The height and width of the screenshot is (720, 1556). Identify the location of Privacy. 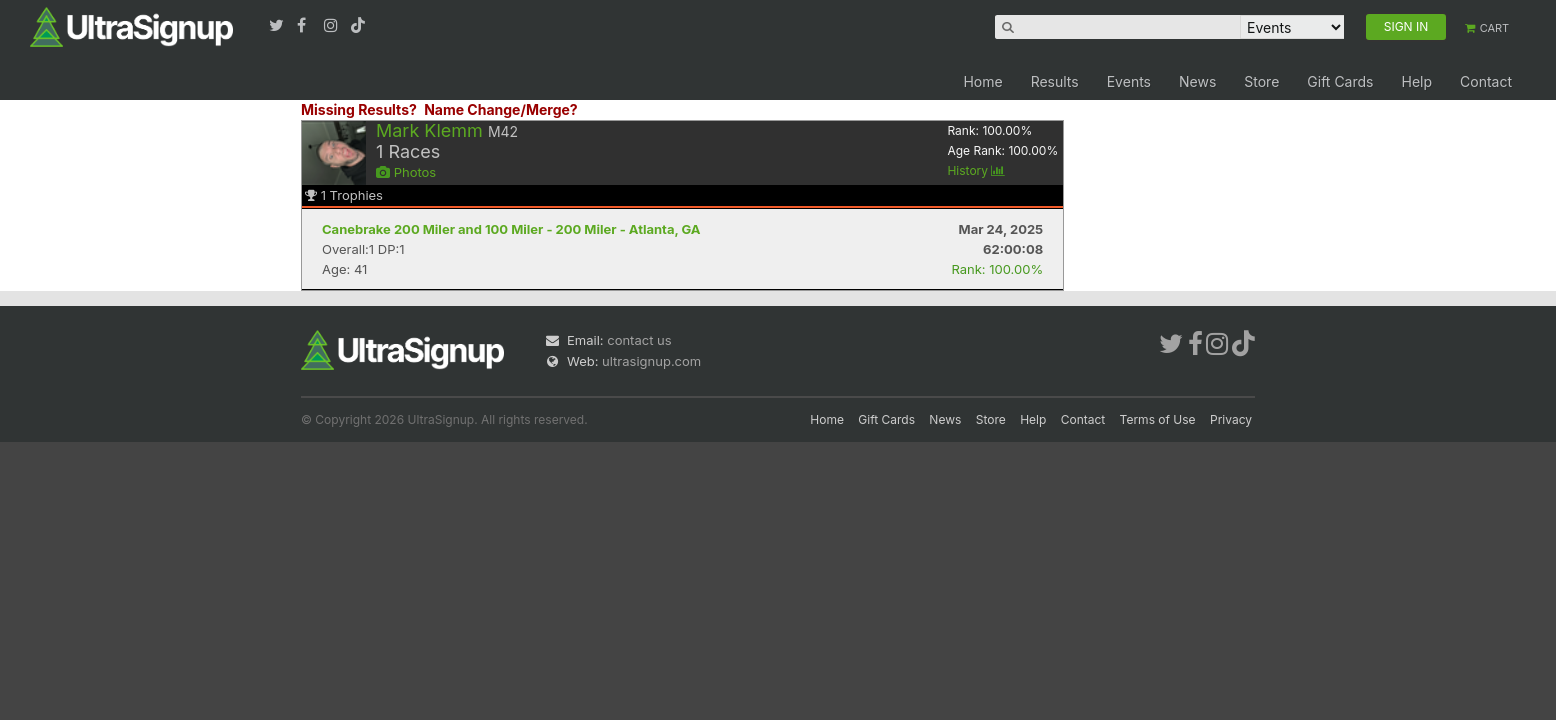
(1231, 419).